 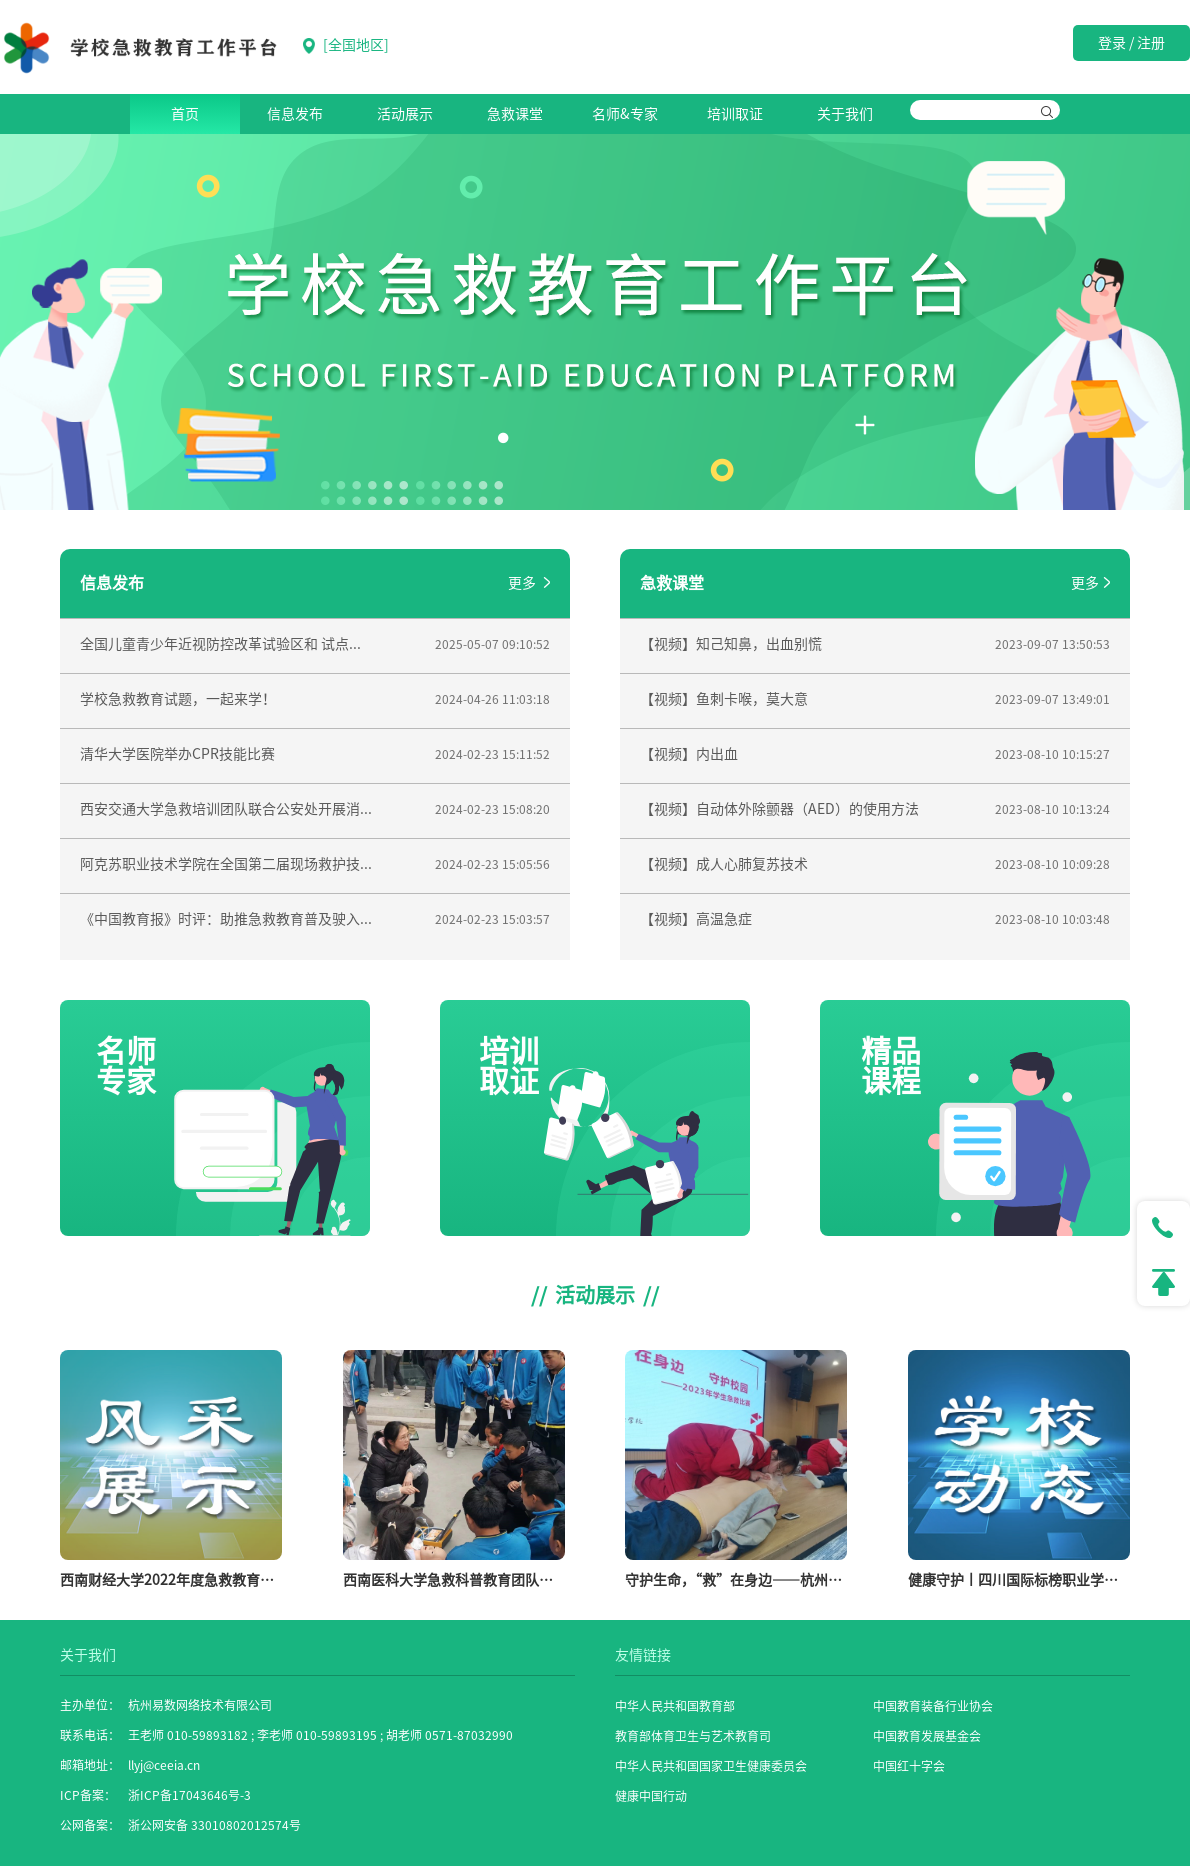 I want to click on 健康中国行动, so click(x=651, y=1796).